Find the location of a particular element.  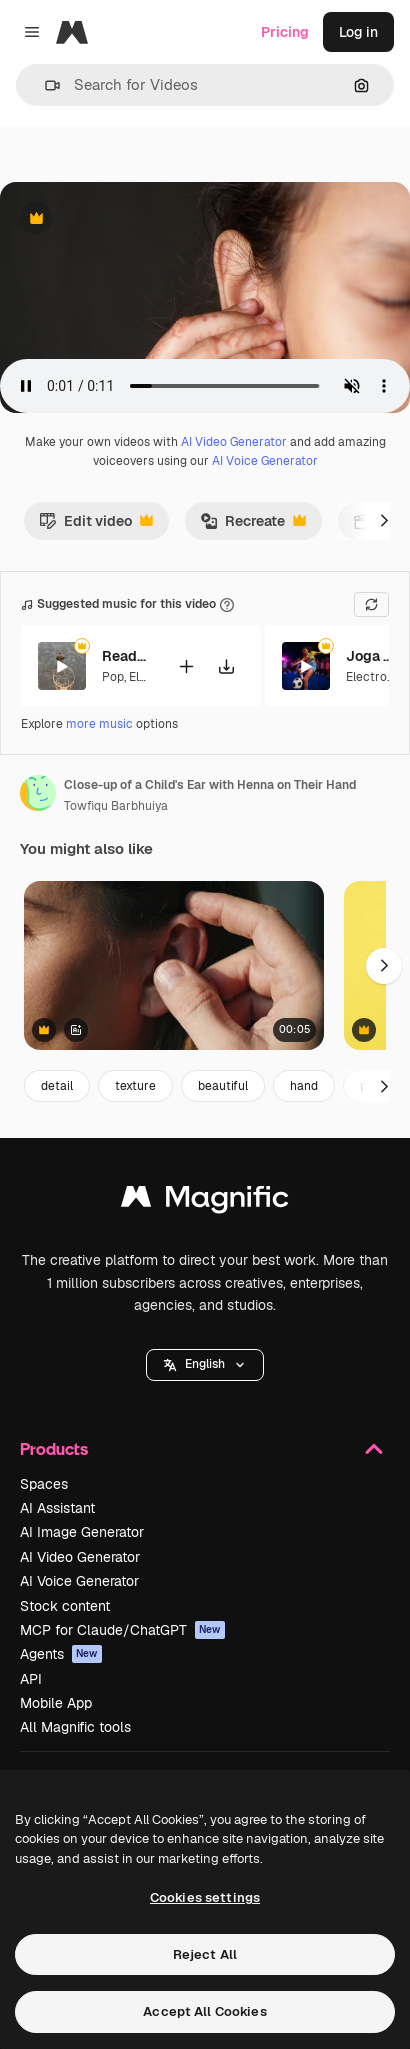

AI Assistant is located at coordinates (57, 1508).